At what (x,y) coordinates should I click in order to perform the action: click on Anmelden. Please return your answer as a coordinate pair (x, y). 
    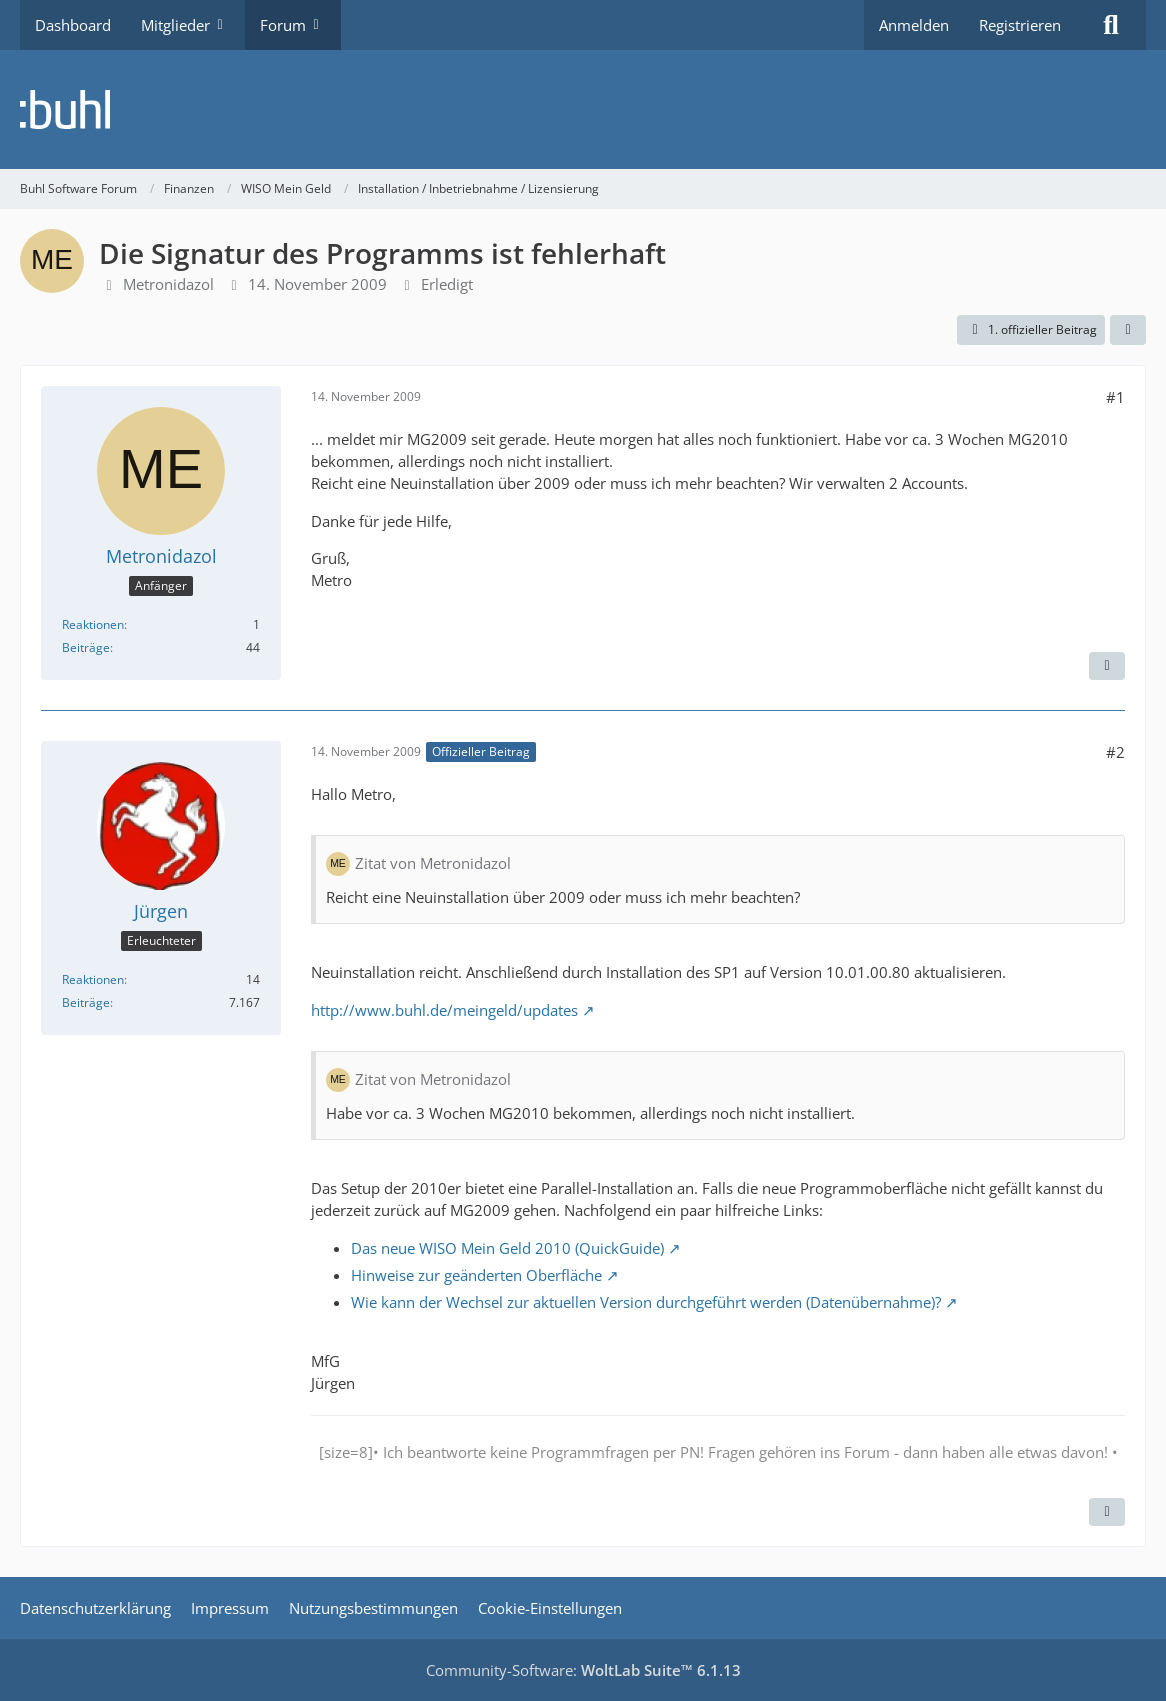
    Looking at the image, I should click on (914, 25).